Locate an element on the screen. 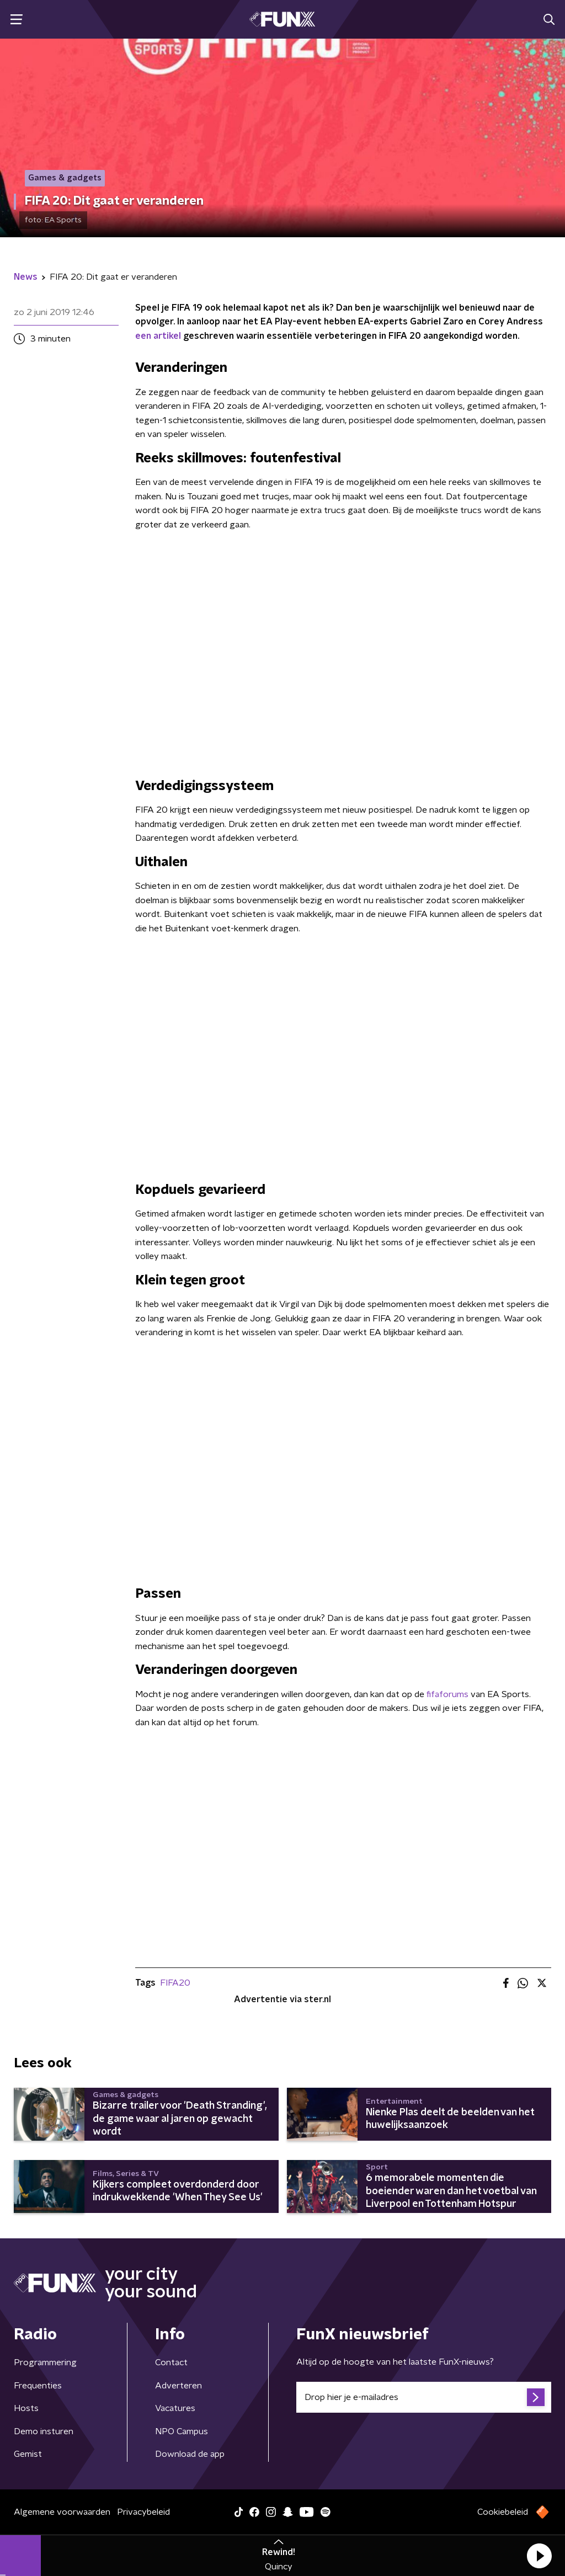 The width and height of the screenshot is (565, 2576). Gemist is located at coordinates (28, 2454).